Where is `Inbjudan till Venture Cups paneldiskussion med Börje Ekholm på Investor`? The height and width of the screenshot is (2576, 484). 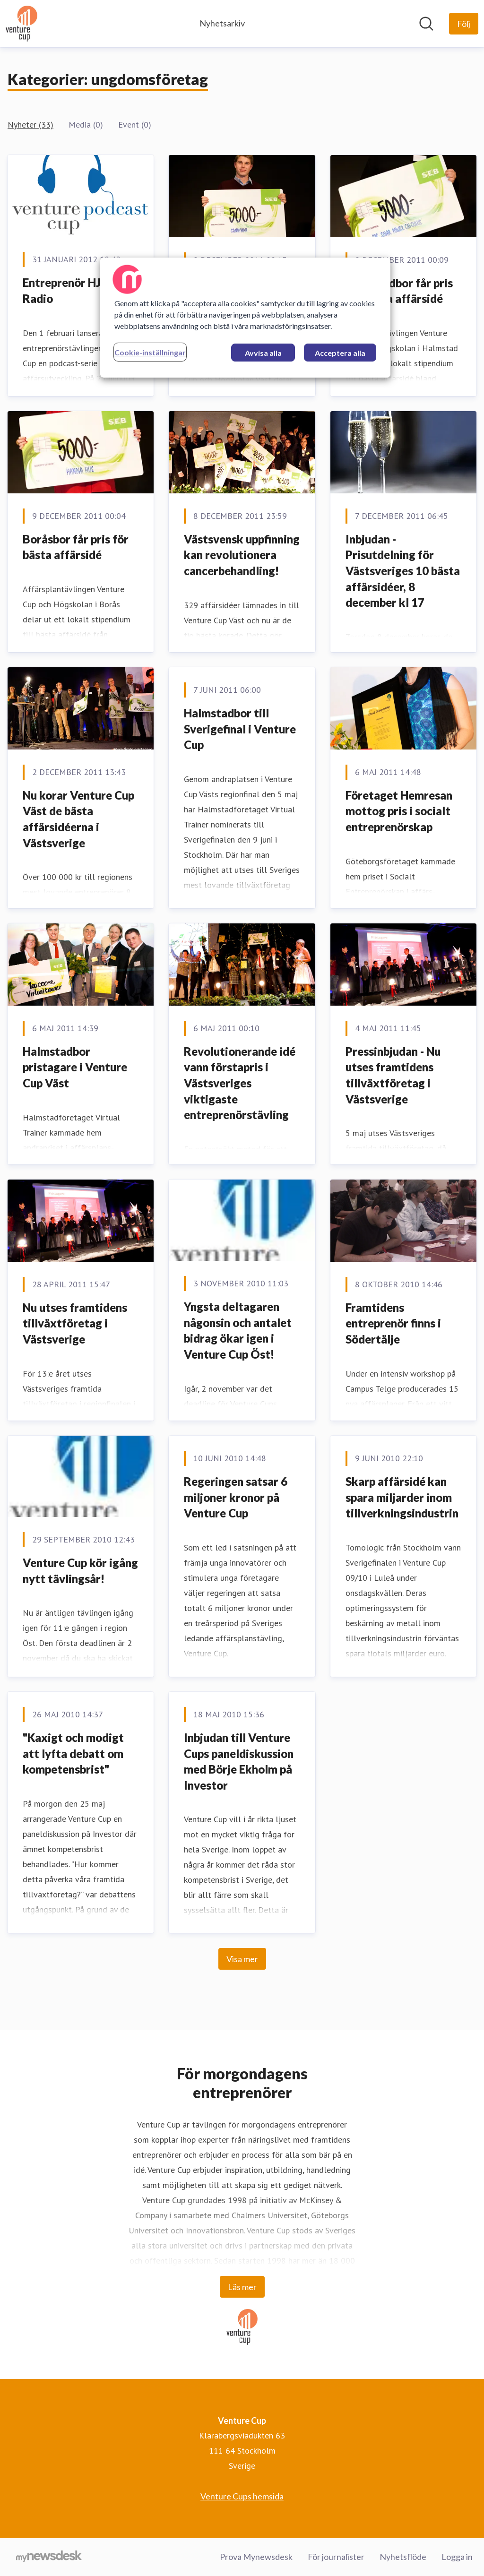
Inbjudan till Venture Cups paneldiskussion med Börje Ekholm på Investor is located at coordinates (239, 1761).